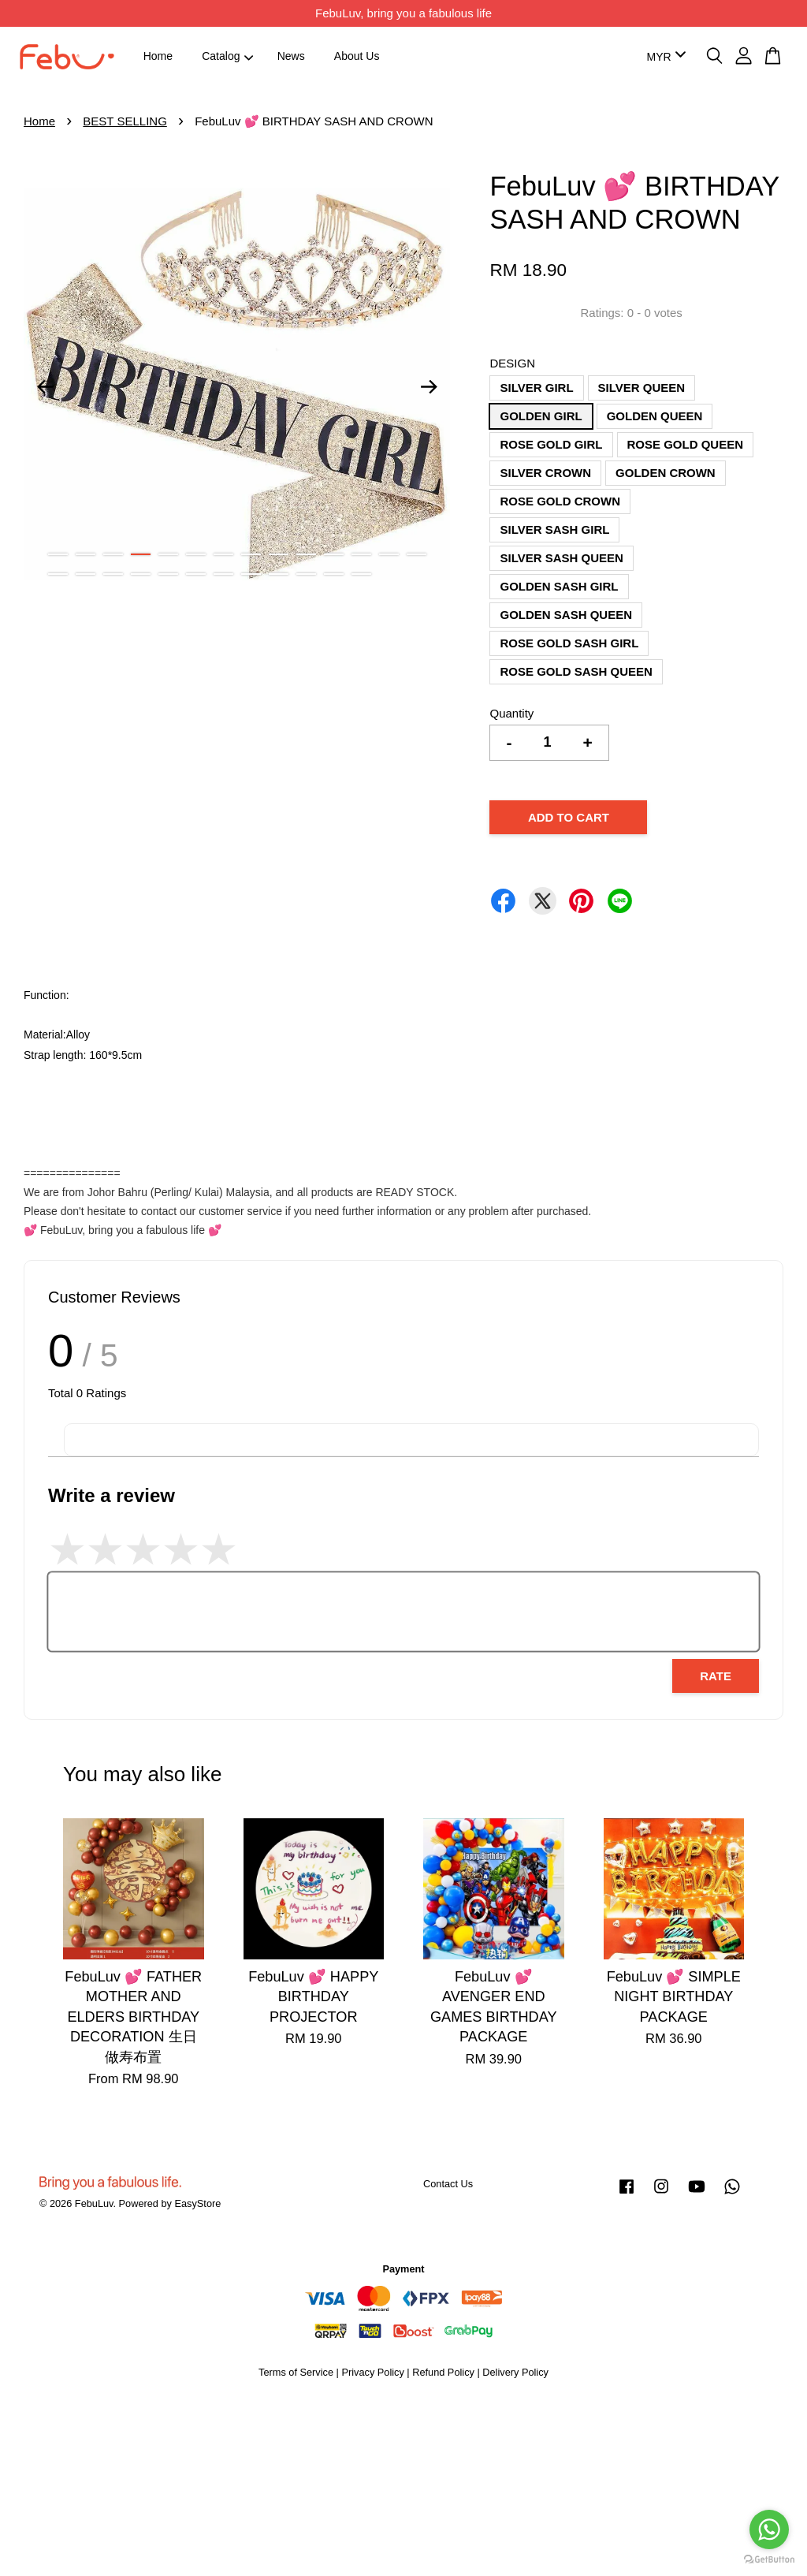  What do you see at coordinates (58, 574) in the screenshot?
I see `15` at bounding box center [58, 574].